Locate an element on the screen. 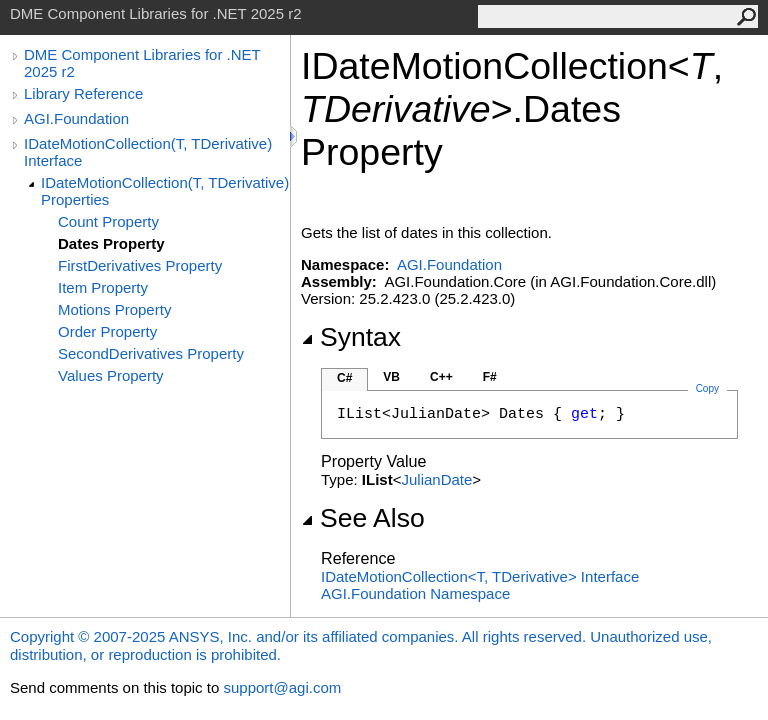  AGI.Foundation is located at coordinates (76, 118).